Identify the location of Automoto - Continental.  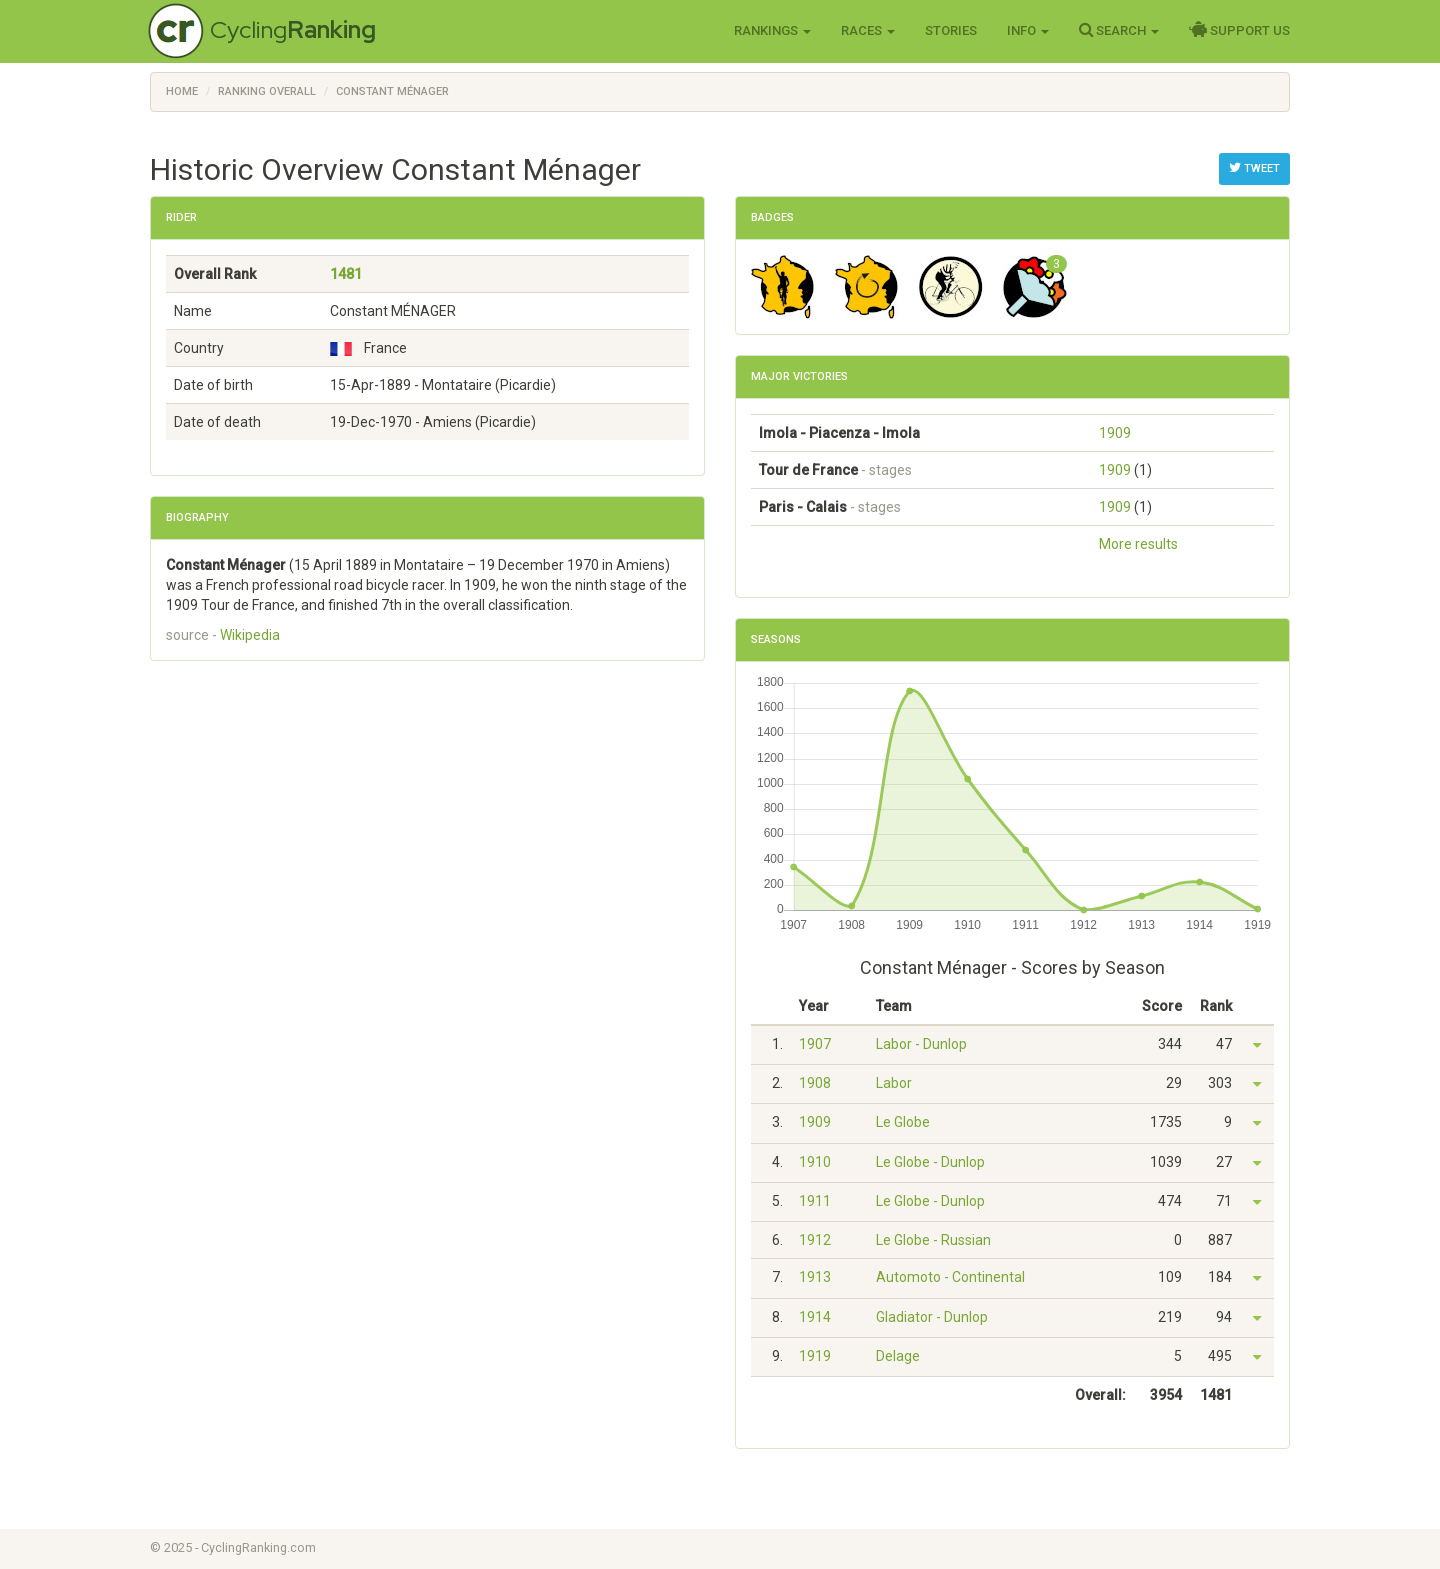
(950, 1277).